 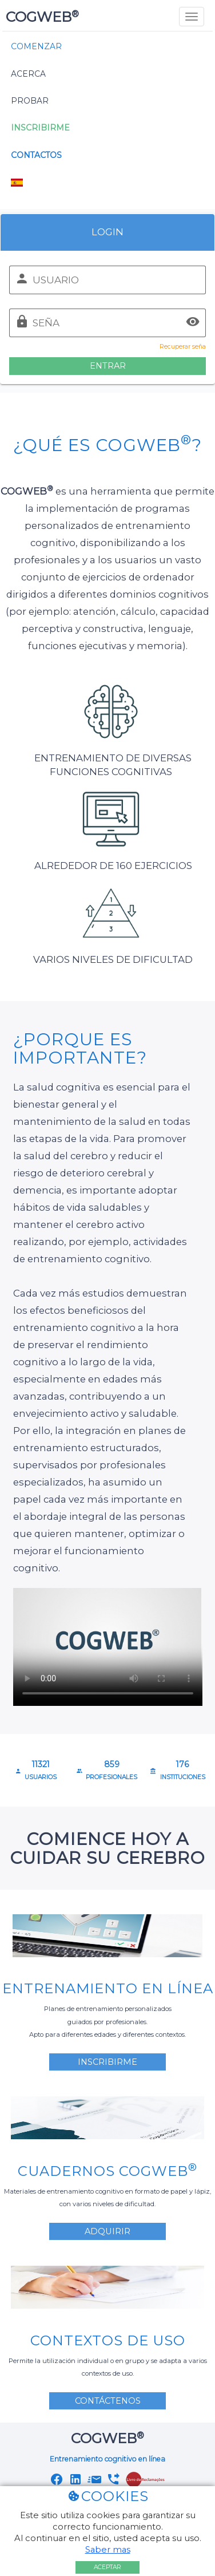 What do you see at coordinates (107, 2567) in the screenshot?
I see `Aceptar` at bounding box center [107, 2567].